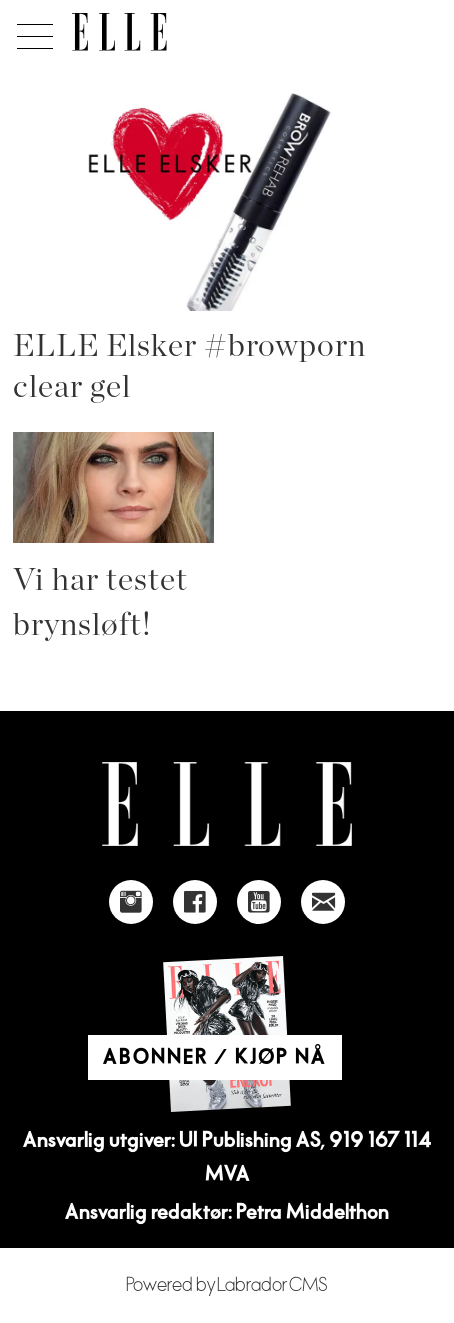 This screenshot has width=454, height=1323. Describe the element at coordinates (195, 902) in the screenshot. I see `[Link to Elle's Facebook-page]` at that location.